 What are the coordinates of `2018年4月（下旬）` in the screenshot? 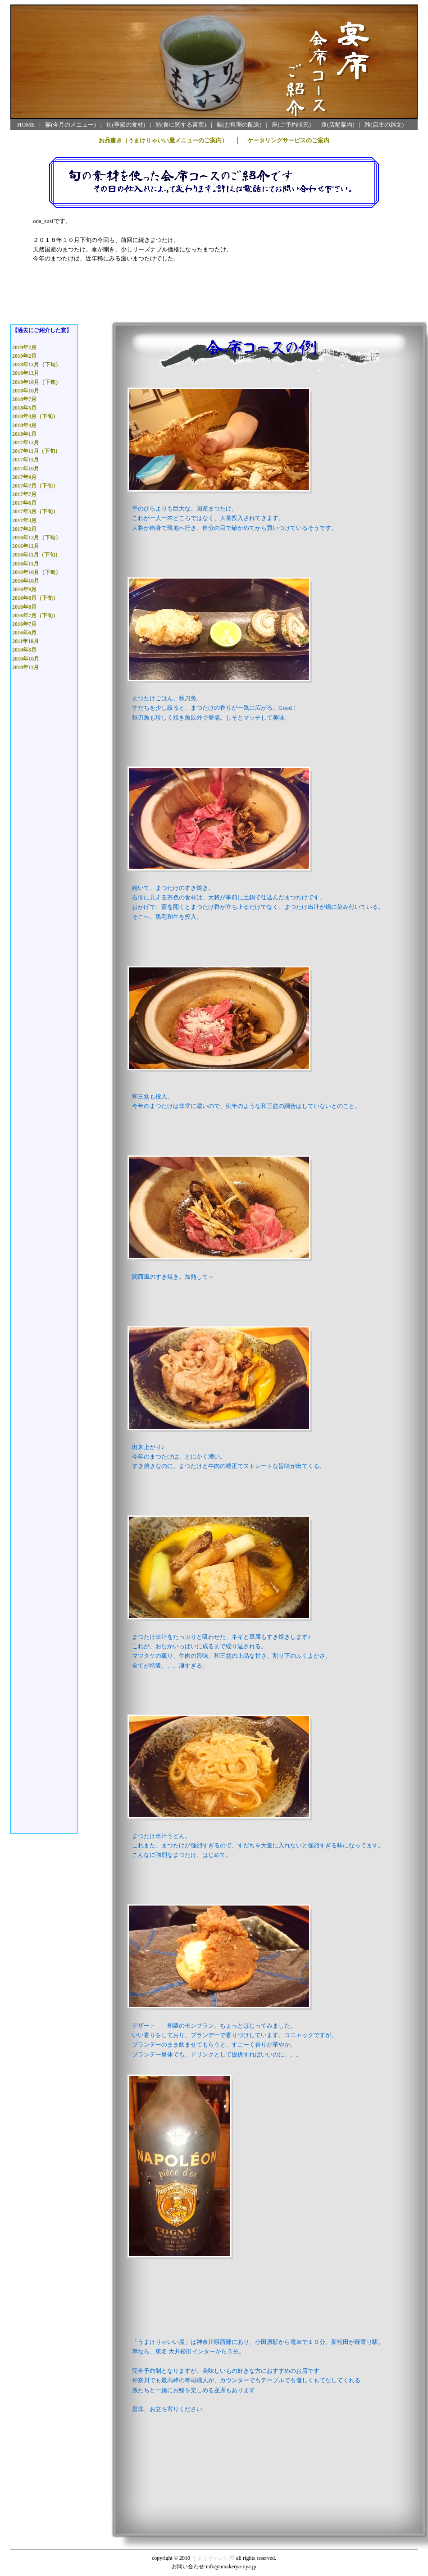 It's located at (35, 416).